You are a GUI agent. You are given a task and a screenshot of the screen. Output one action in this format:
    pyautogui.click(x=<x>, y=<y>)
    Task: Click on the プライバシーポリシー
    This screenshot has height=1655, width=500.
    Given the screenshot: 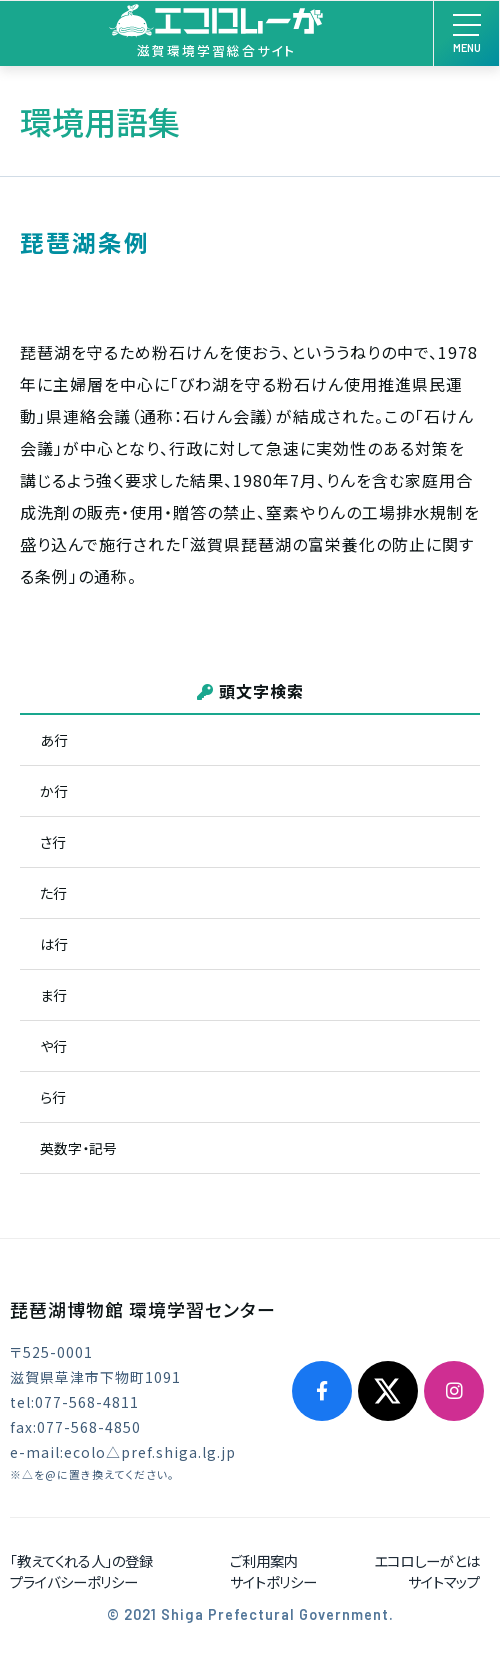 What is the action you would take?
    pyautogui.click(x=74, y=1581)
    